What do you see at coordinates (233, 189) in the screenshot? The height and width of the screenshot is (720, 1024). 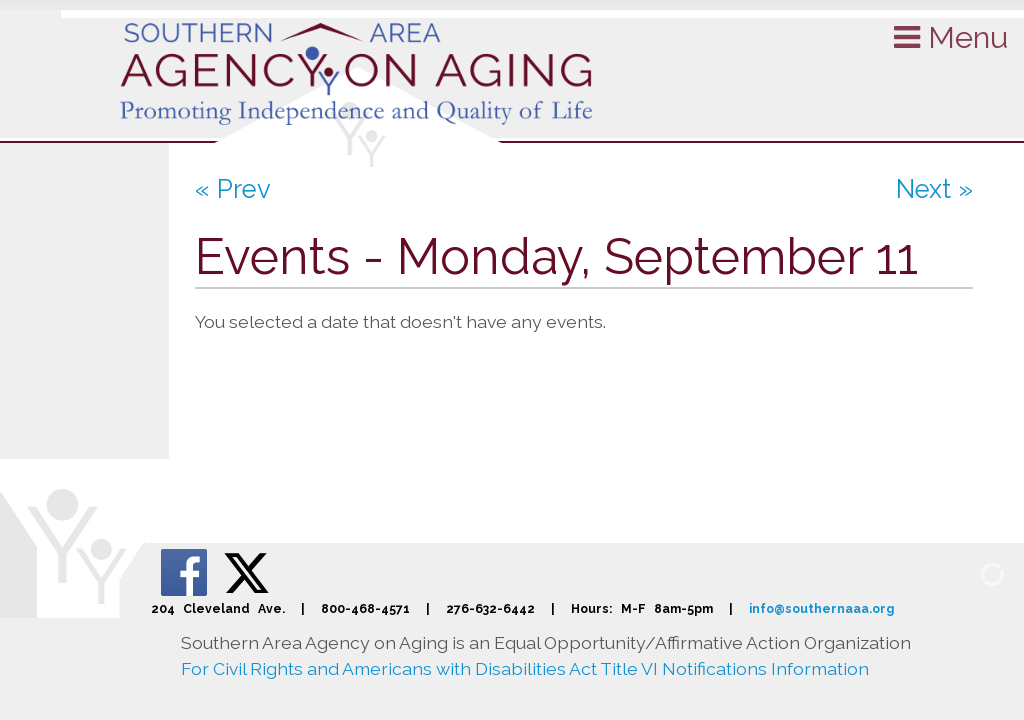 I see `« Prev` at bounding box center [233, 189].